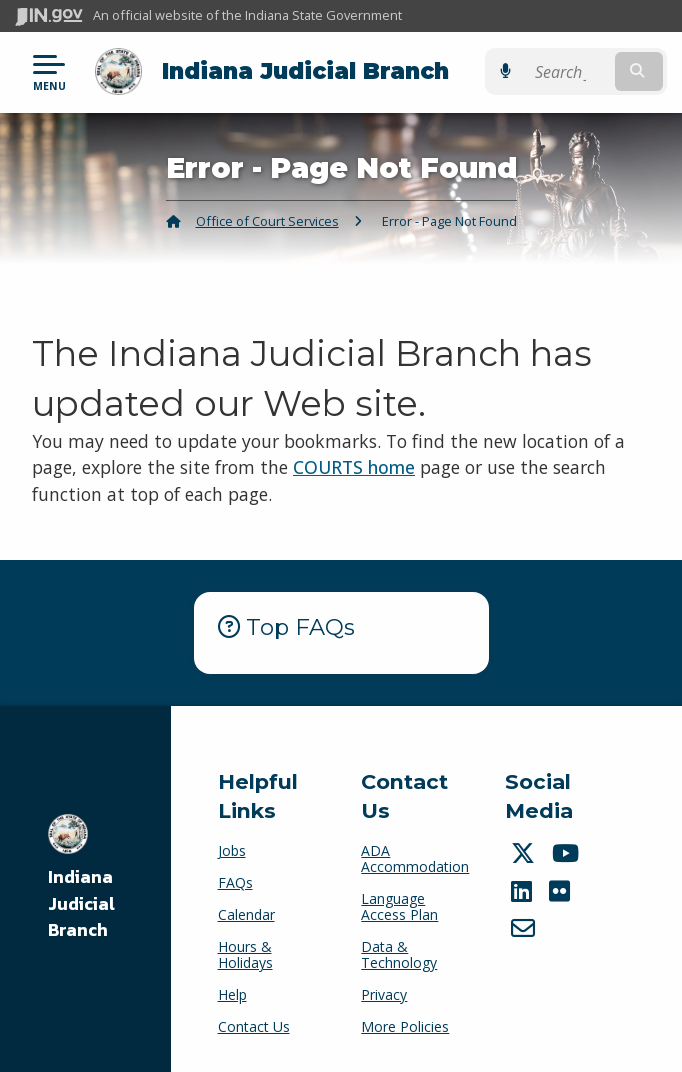 This screenshot has height=1072, width=682. Describe the element at coordinates (399, 906) in the screenshot. I see `Language Access Plan` at that location.